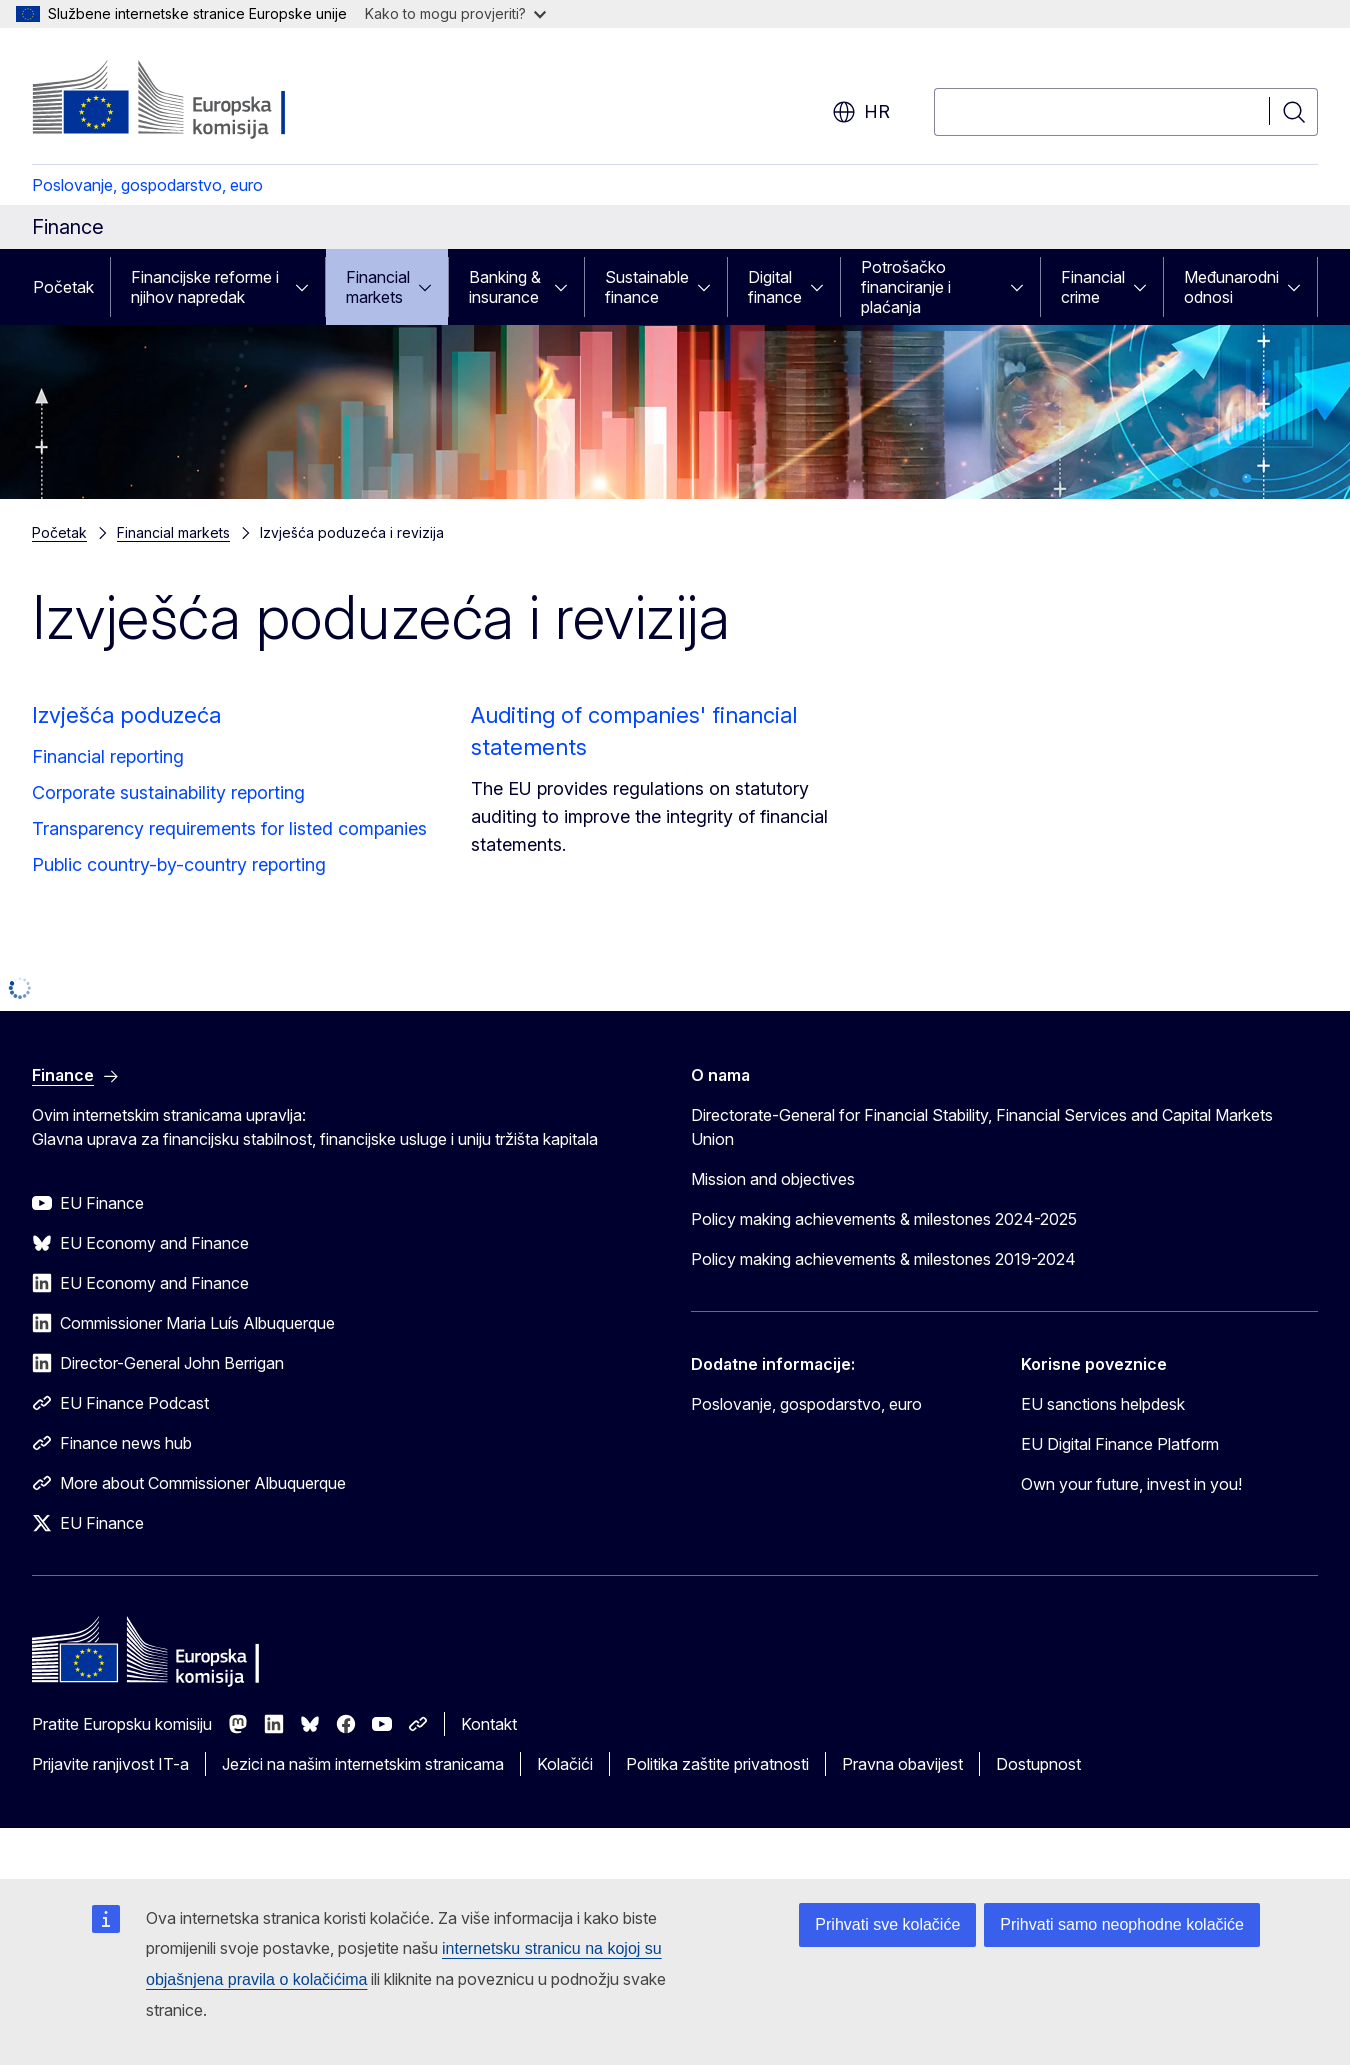 Image resolution: width=1350 pixels, height=2065 pixels. I want to click on Dostupnost, so click(1038, 1764).